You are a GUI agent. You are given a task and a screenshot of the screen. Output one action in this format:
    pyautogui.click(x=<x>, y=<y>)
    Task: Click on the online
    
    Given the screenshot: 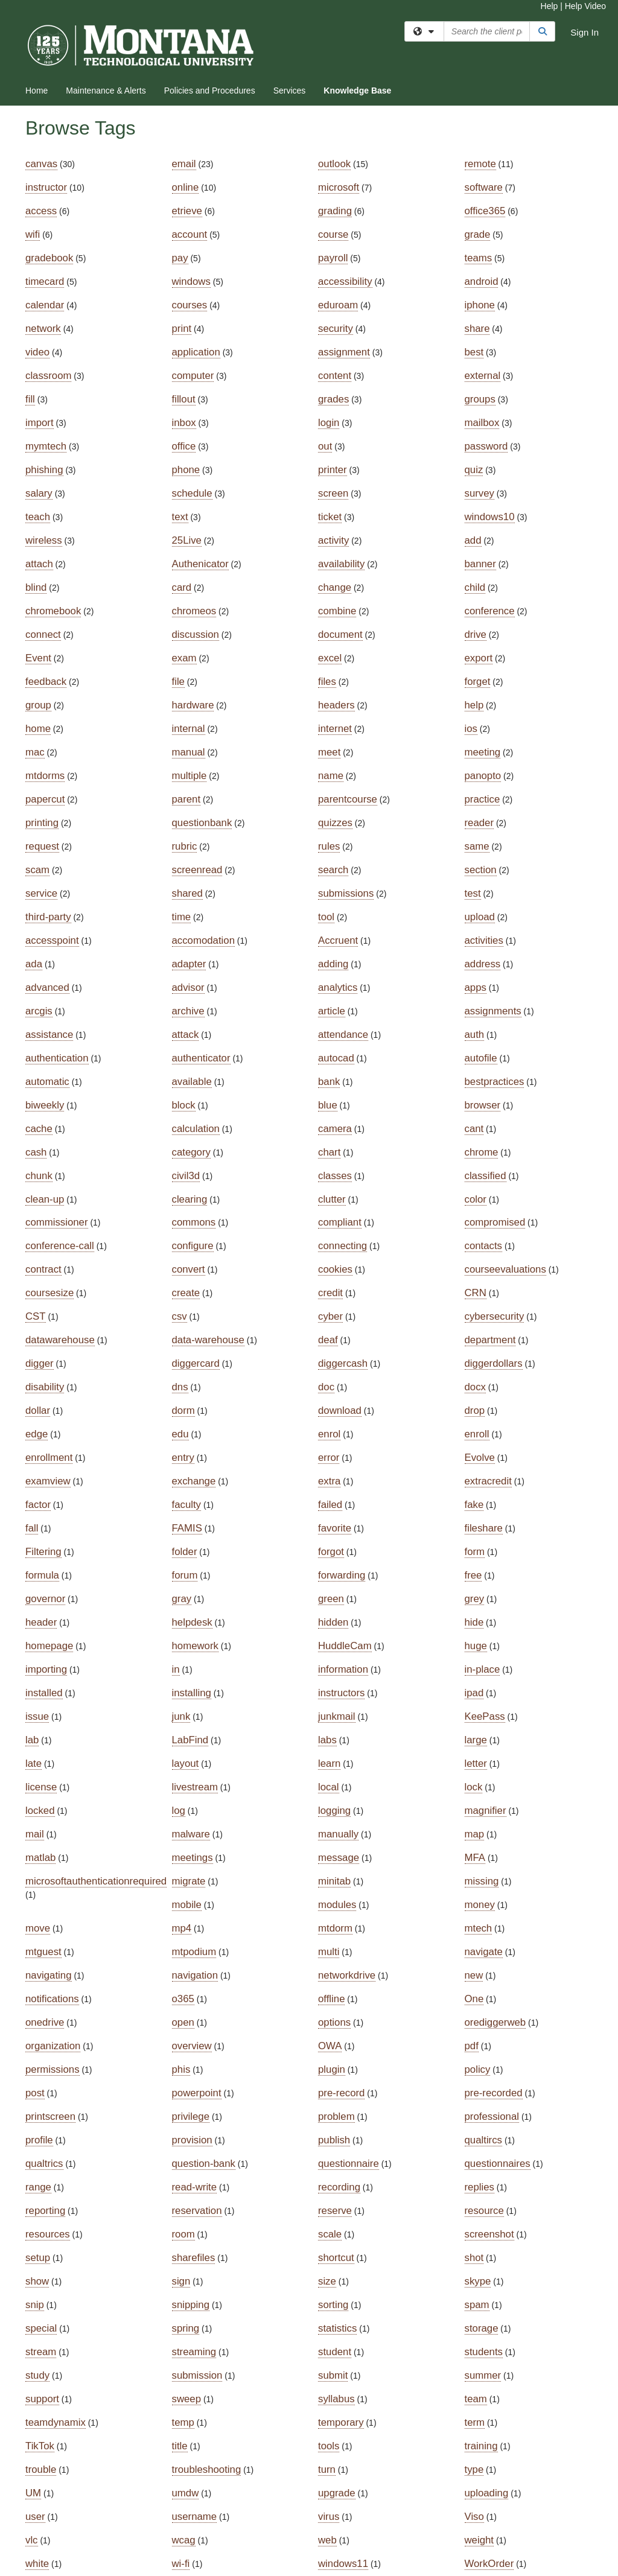 What is the action you would take?
    pyautogui.click(x=185, y=187)
    